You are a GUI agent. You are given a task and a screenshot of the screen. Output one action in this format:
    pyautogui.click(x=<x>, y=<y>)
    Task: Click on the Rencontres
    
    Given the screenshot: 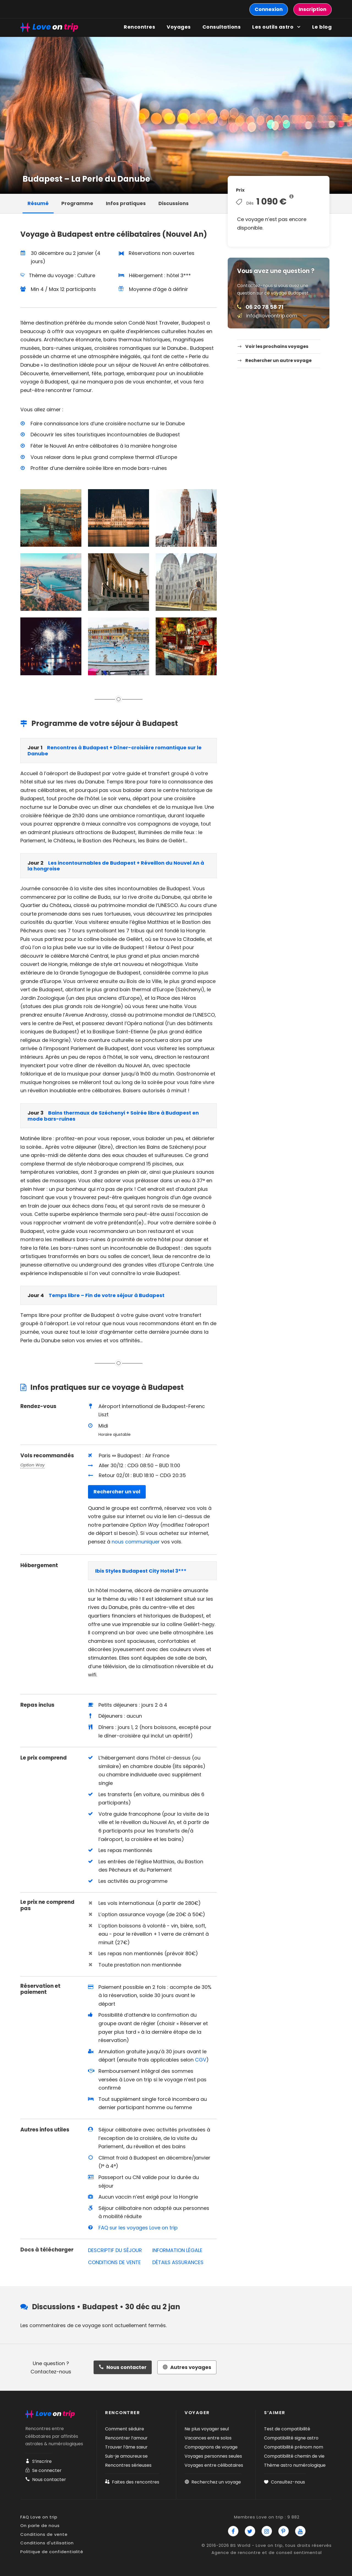 What is the action you would take?
    pyautogui.click(x=139, y=26)
    